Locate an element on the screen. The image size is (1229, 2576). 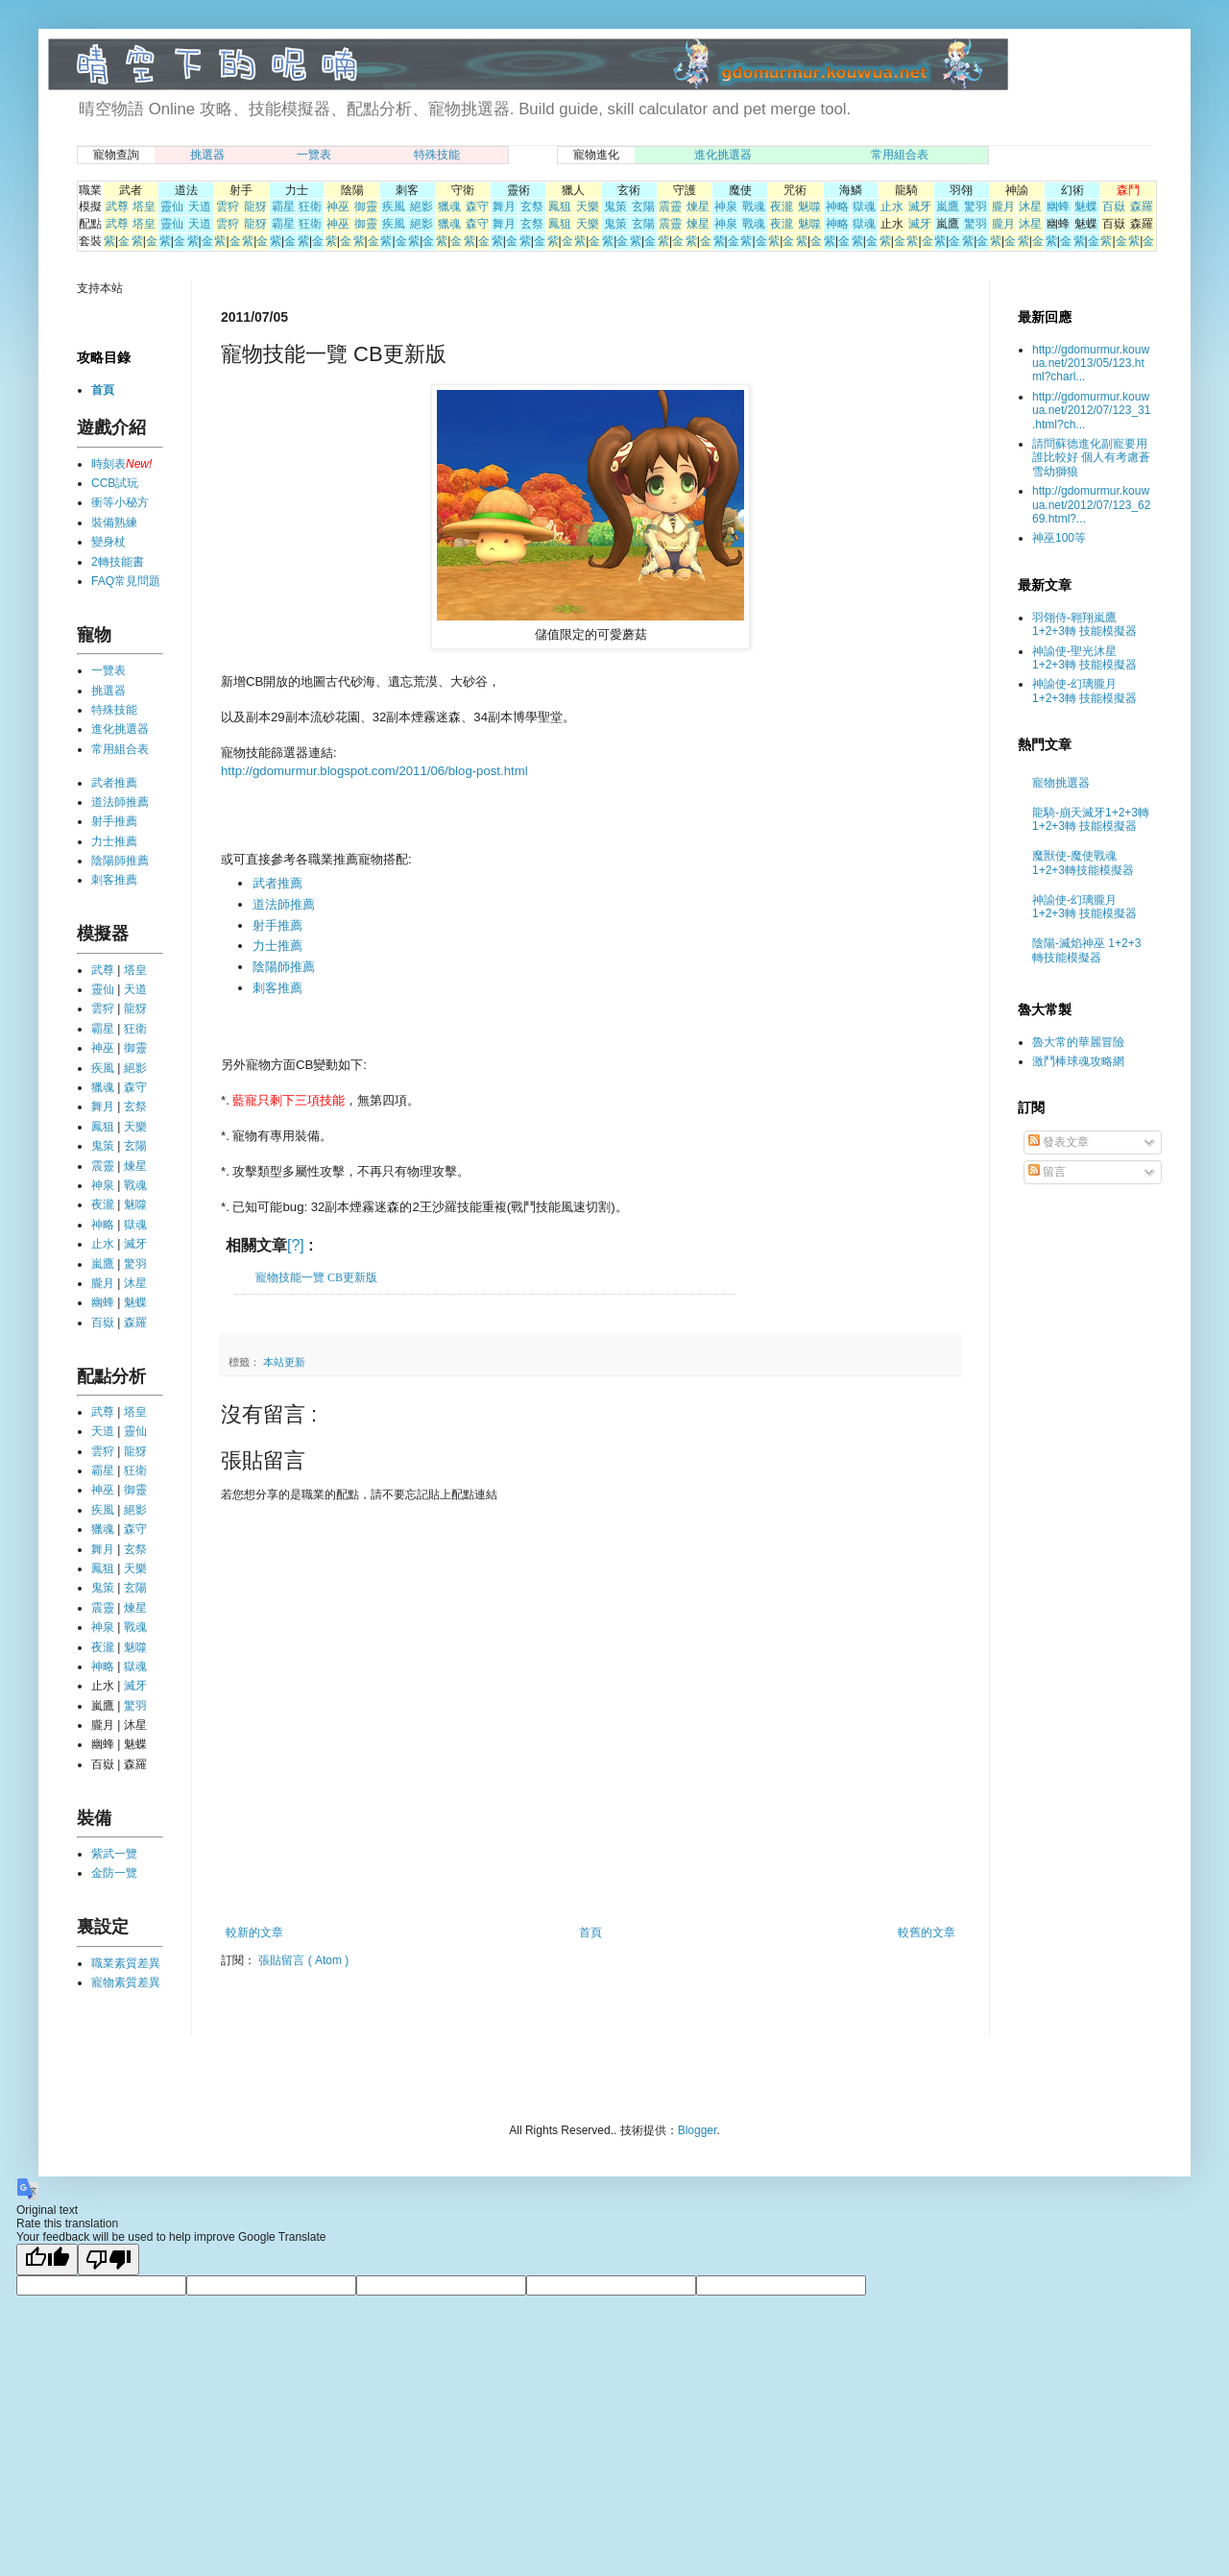
魅蝶 is located at coordinates (1085, 206).